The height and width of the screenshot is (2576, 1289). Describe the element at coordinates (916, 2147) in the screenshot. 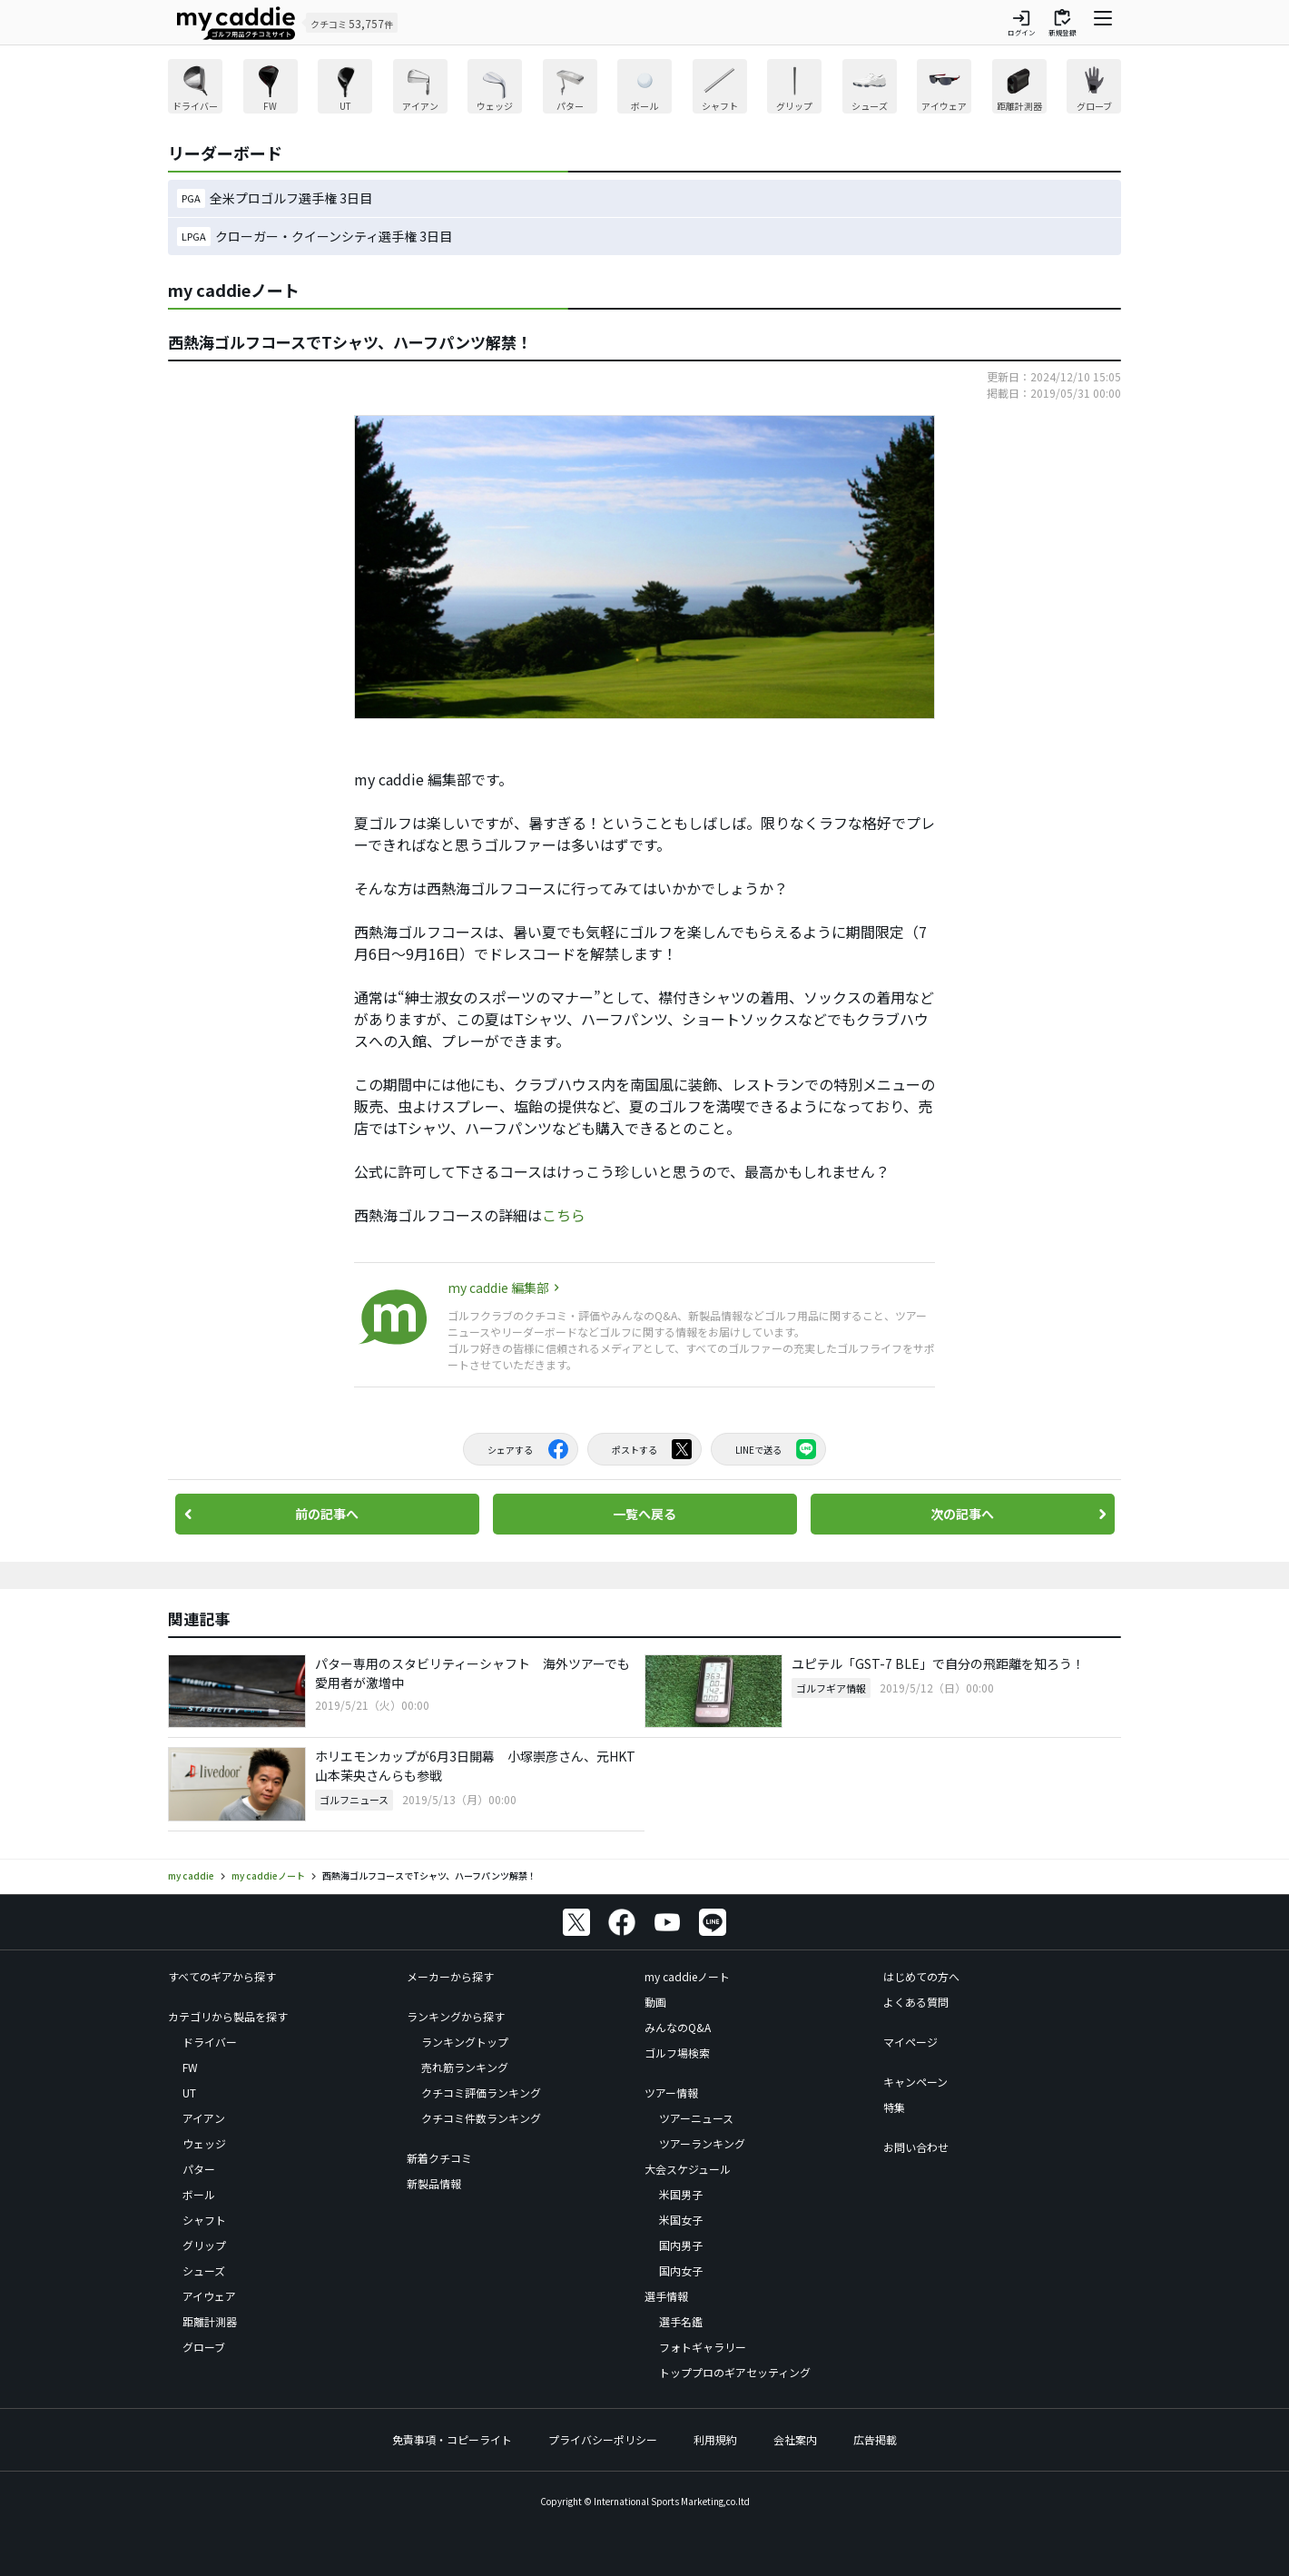

I see `お問い合わせ` at that location.